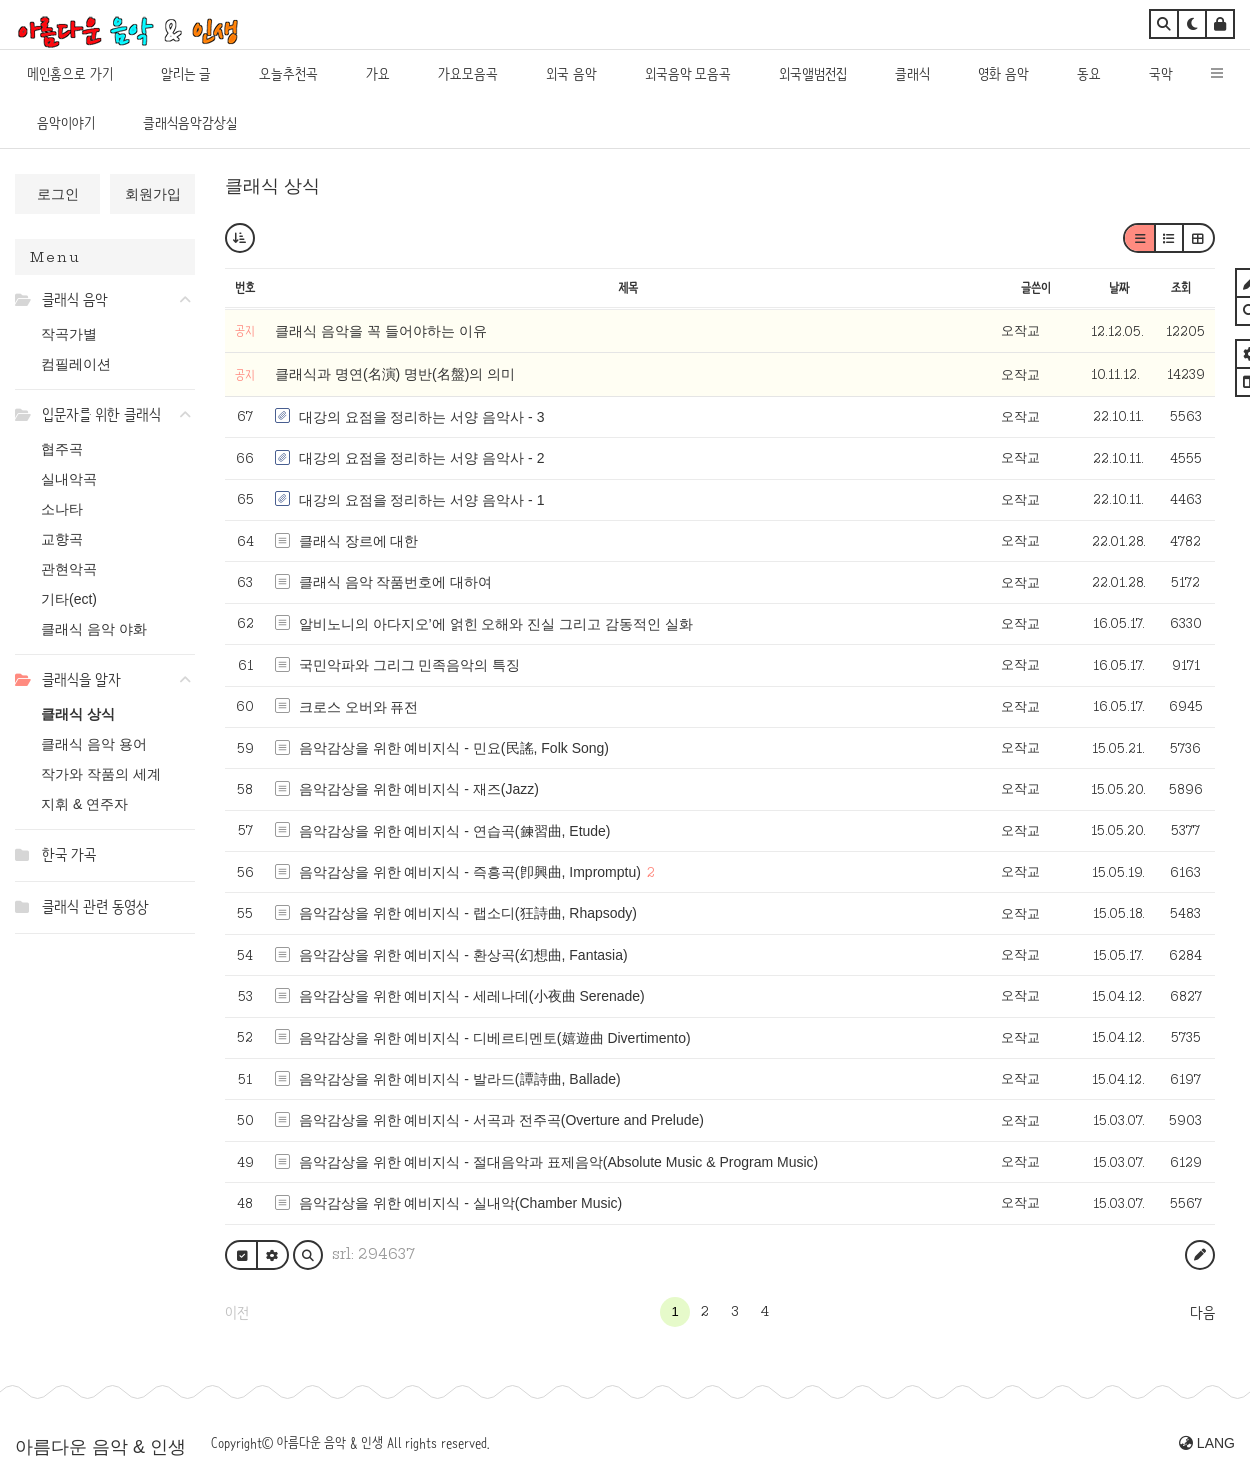 The width and height of the screenshot is (1250, 1484). What do you see at coordinates (422, 458) in the screenshot?
I see `대강의 요점을 정리하는 서양 음악사 - 2` at bounding box center [422, 458].